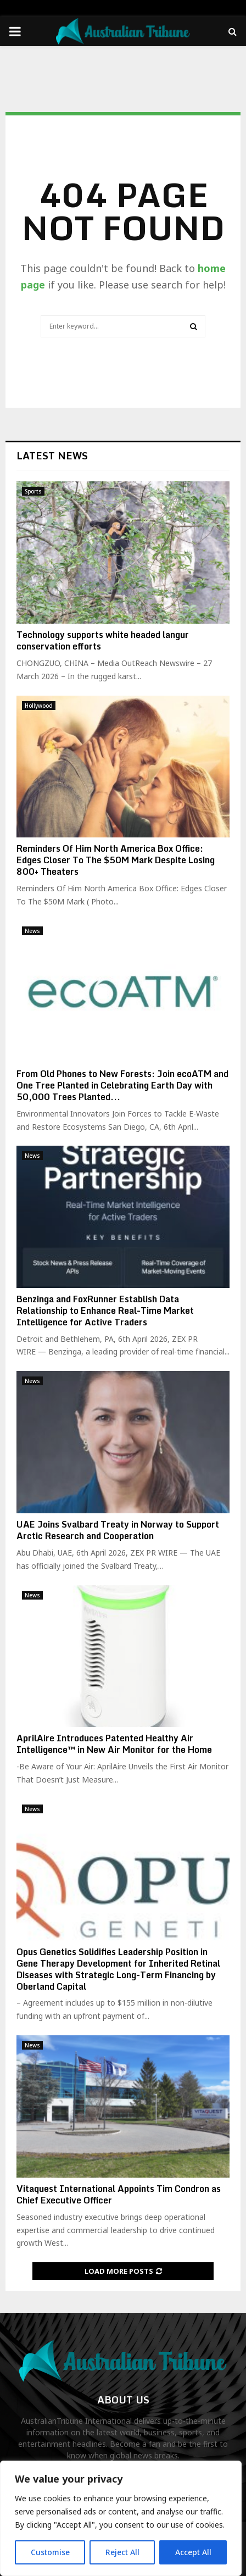  I want to click on Reminders Of Him North America Box Office: Edges Closer To The $50M Mark Despite Losing 800+ Theaters, so click(115, 860).